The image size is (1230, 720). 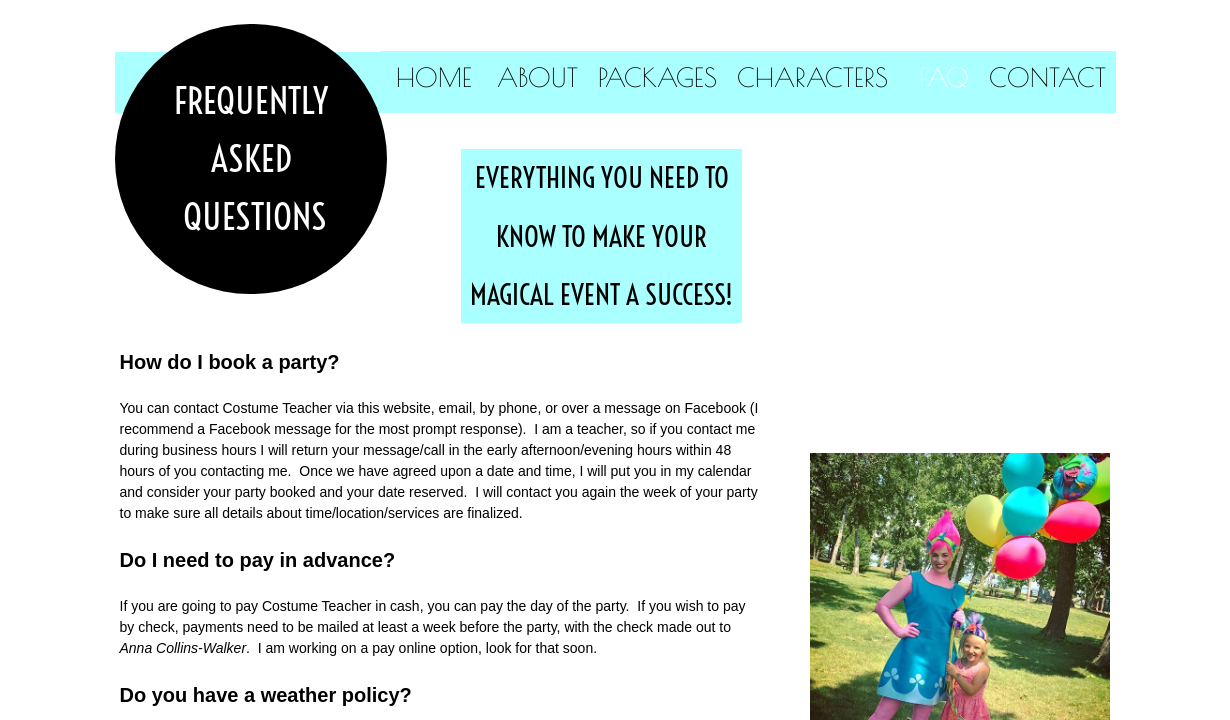 What do you see at coordinates (537, 77) in the screenshot?
I see `About` at bounding box center [537, 77].